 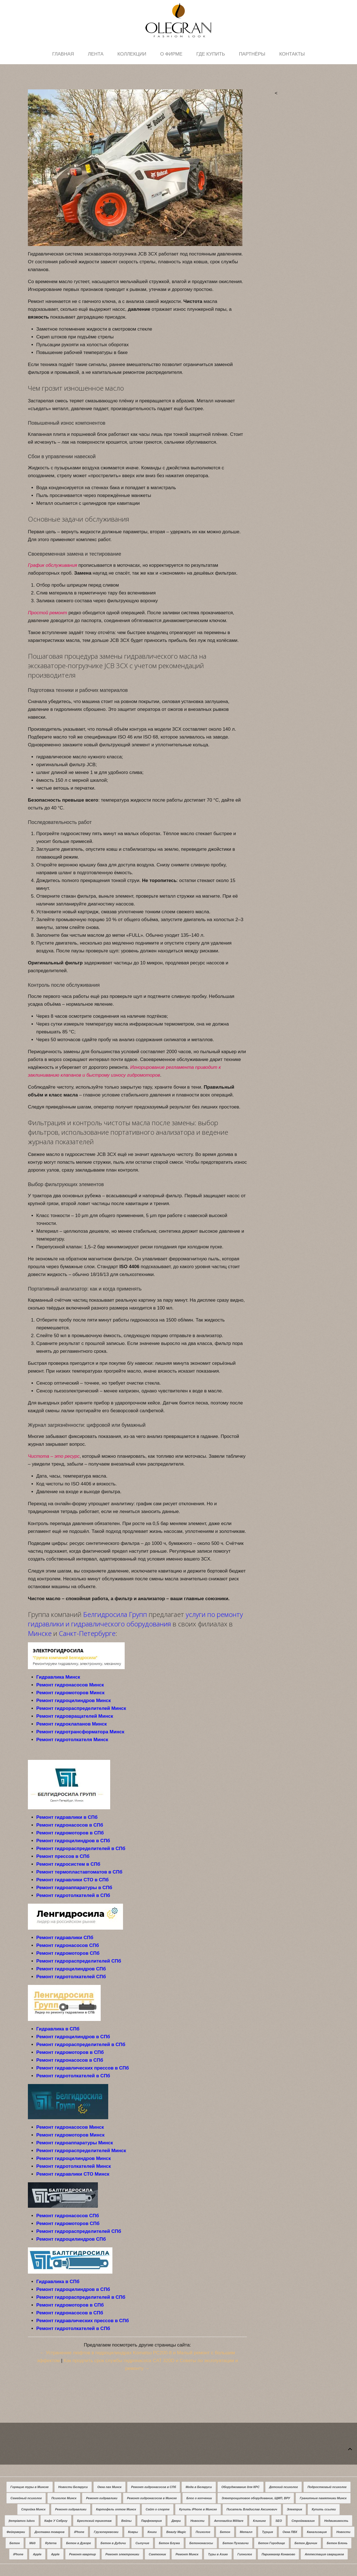 I want to click on Бетон Дричин, so click(x=306, y=2543).